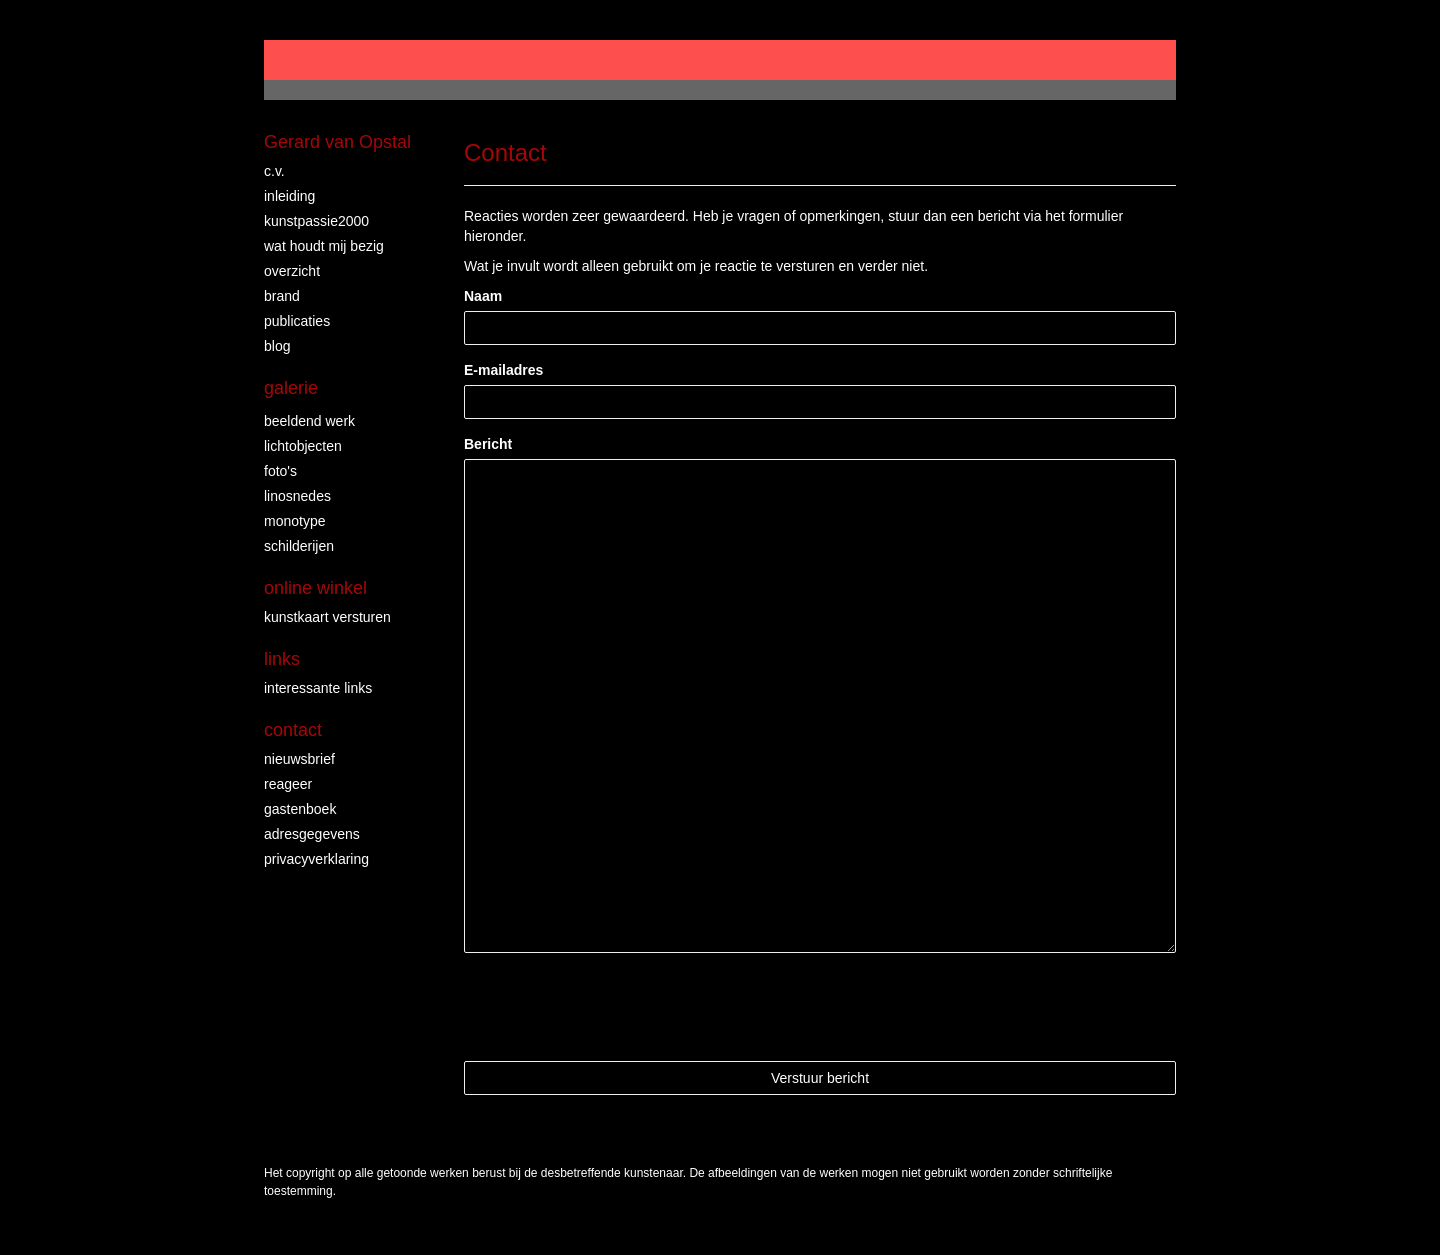 The height and width of the screenshot is (1255, 1440). What do you see at coordinates (299, 759) in the screenshot?
I see `nieuwsbrief` at bounding box center [299, 759].